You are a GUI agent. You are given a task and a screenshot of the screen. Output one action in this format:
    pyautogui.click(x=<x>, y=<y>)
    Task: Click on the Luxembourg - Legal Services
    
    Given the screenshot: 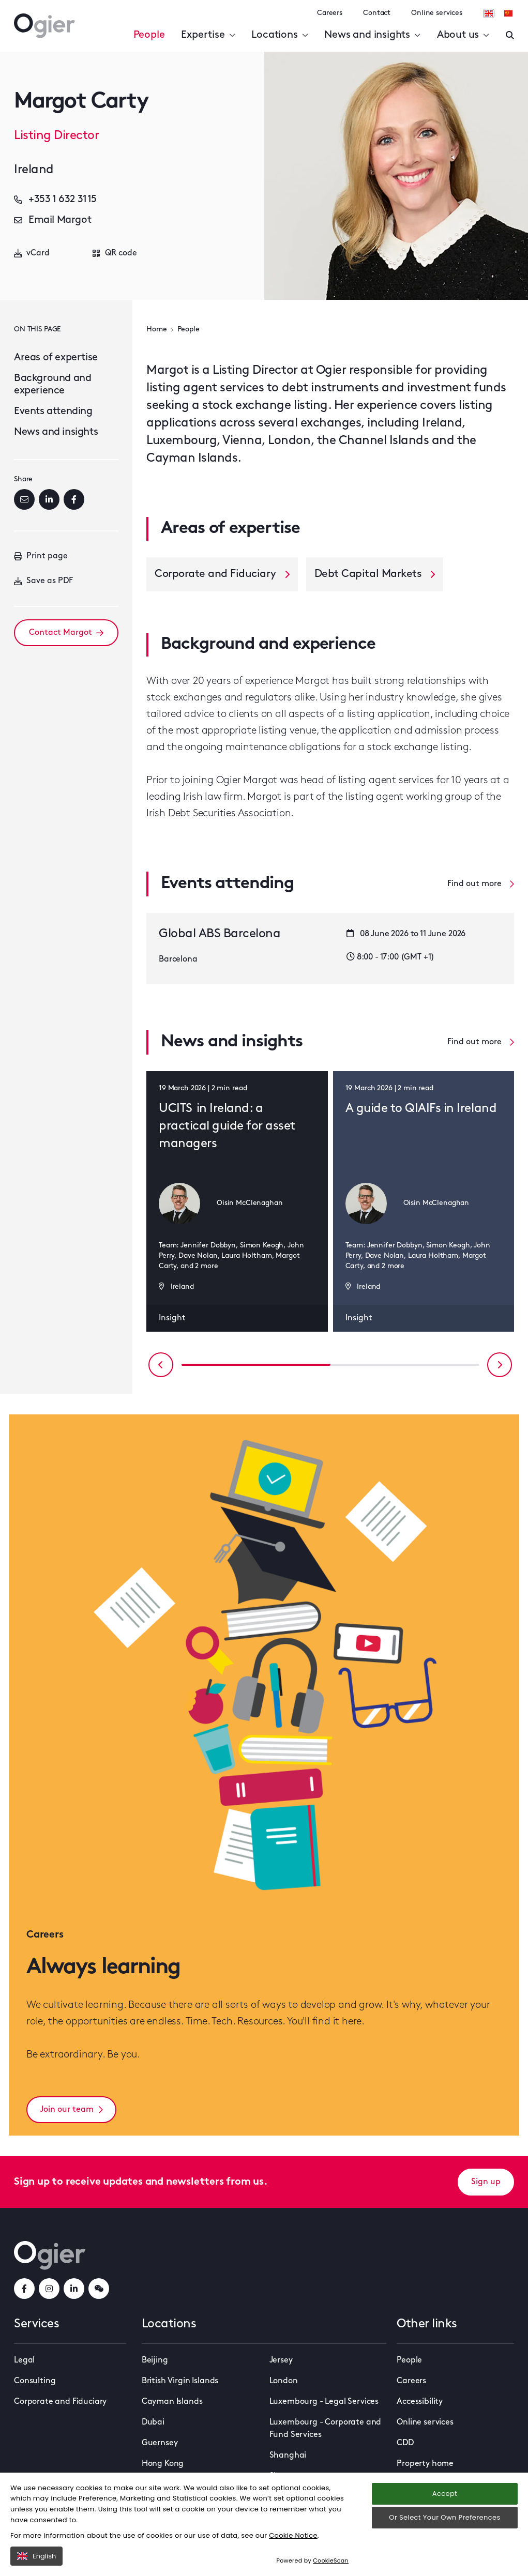 What is the action you would take?
    pyautogui.click(x=324, y=2402)
    